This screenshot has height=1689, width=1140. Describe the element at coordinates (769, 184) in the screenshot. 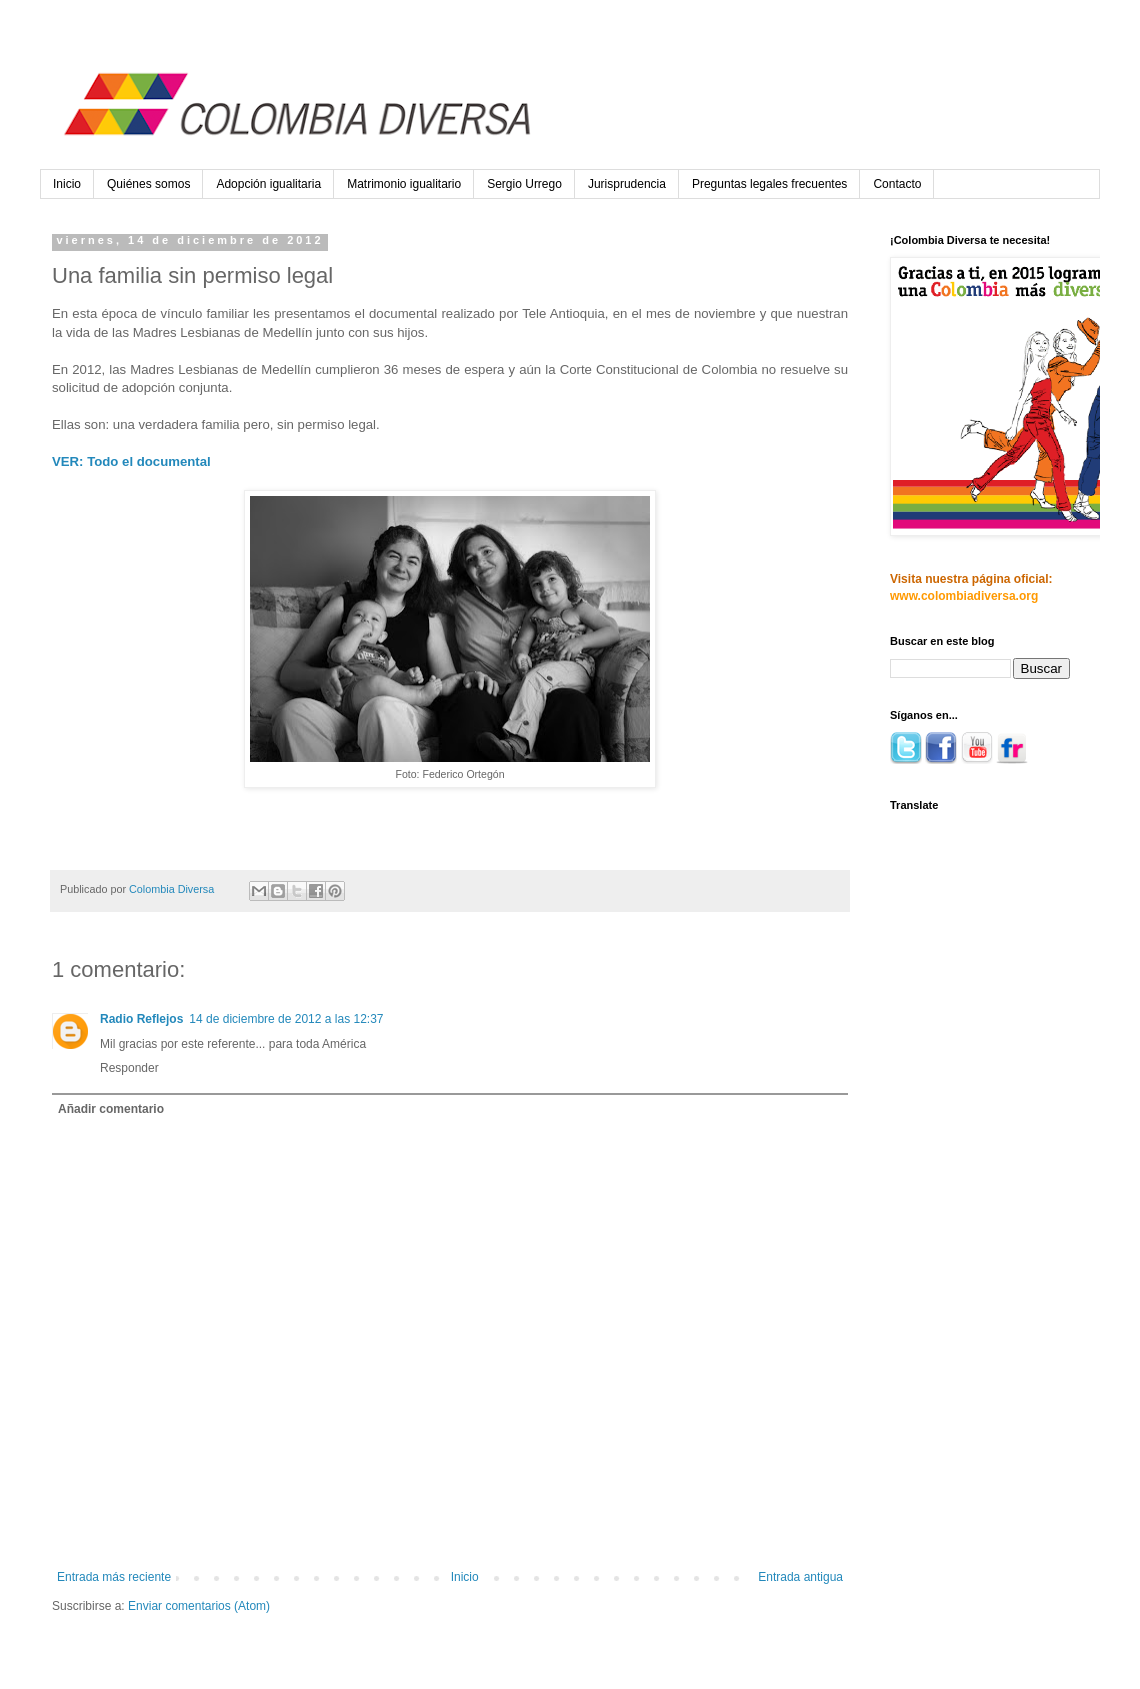

I see `Preguntas legales frecuentes` at that location.